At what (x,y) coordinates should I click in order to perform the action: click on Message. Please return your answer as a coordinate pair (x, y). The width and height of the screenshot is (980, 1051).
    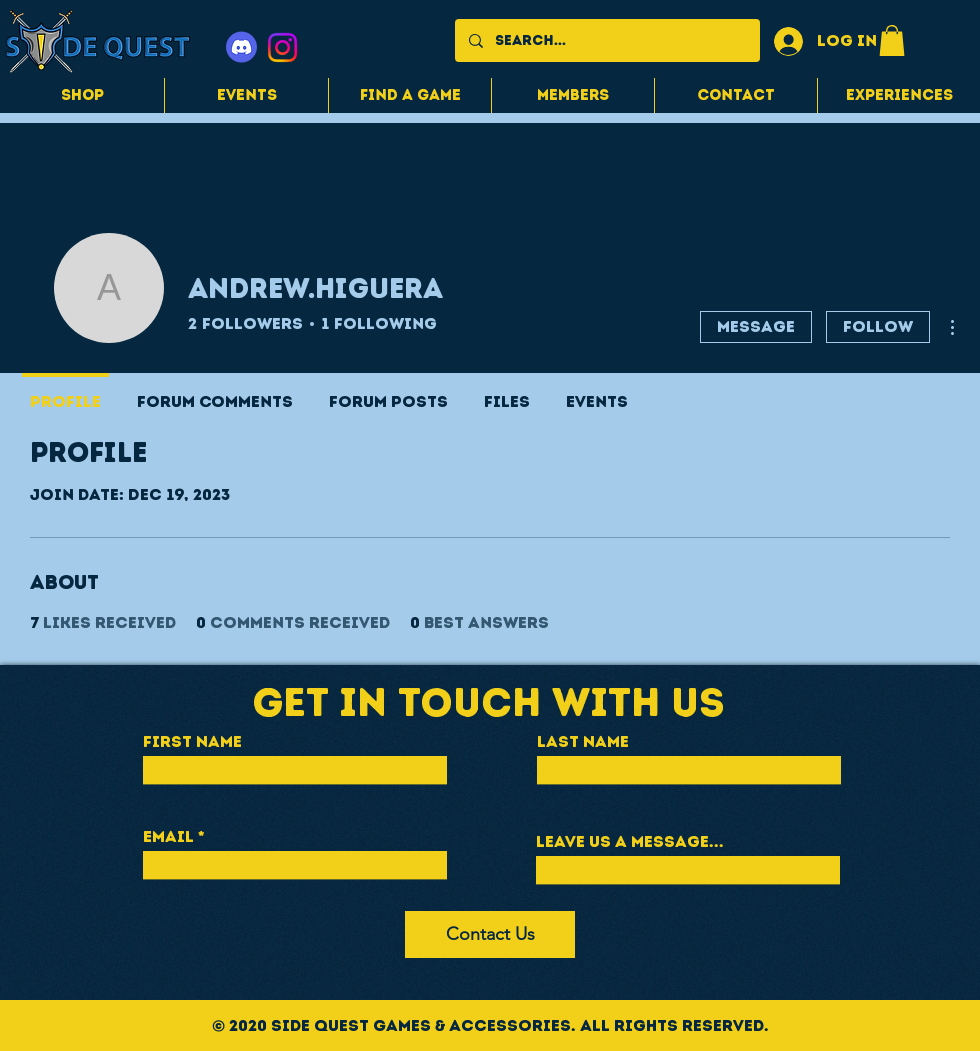
    Looking at the image, I should click on (756, 326).